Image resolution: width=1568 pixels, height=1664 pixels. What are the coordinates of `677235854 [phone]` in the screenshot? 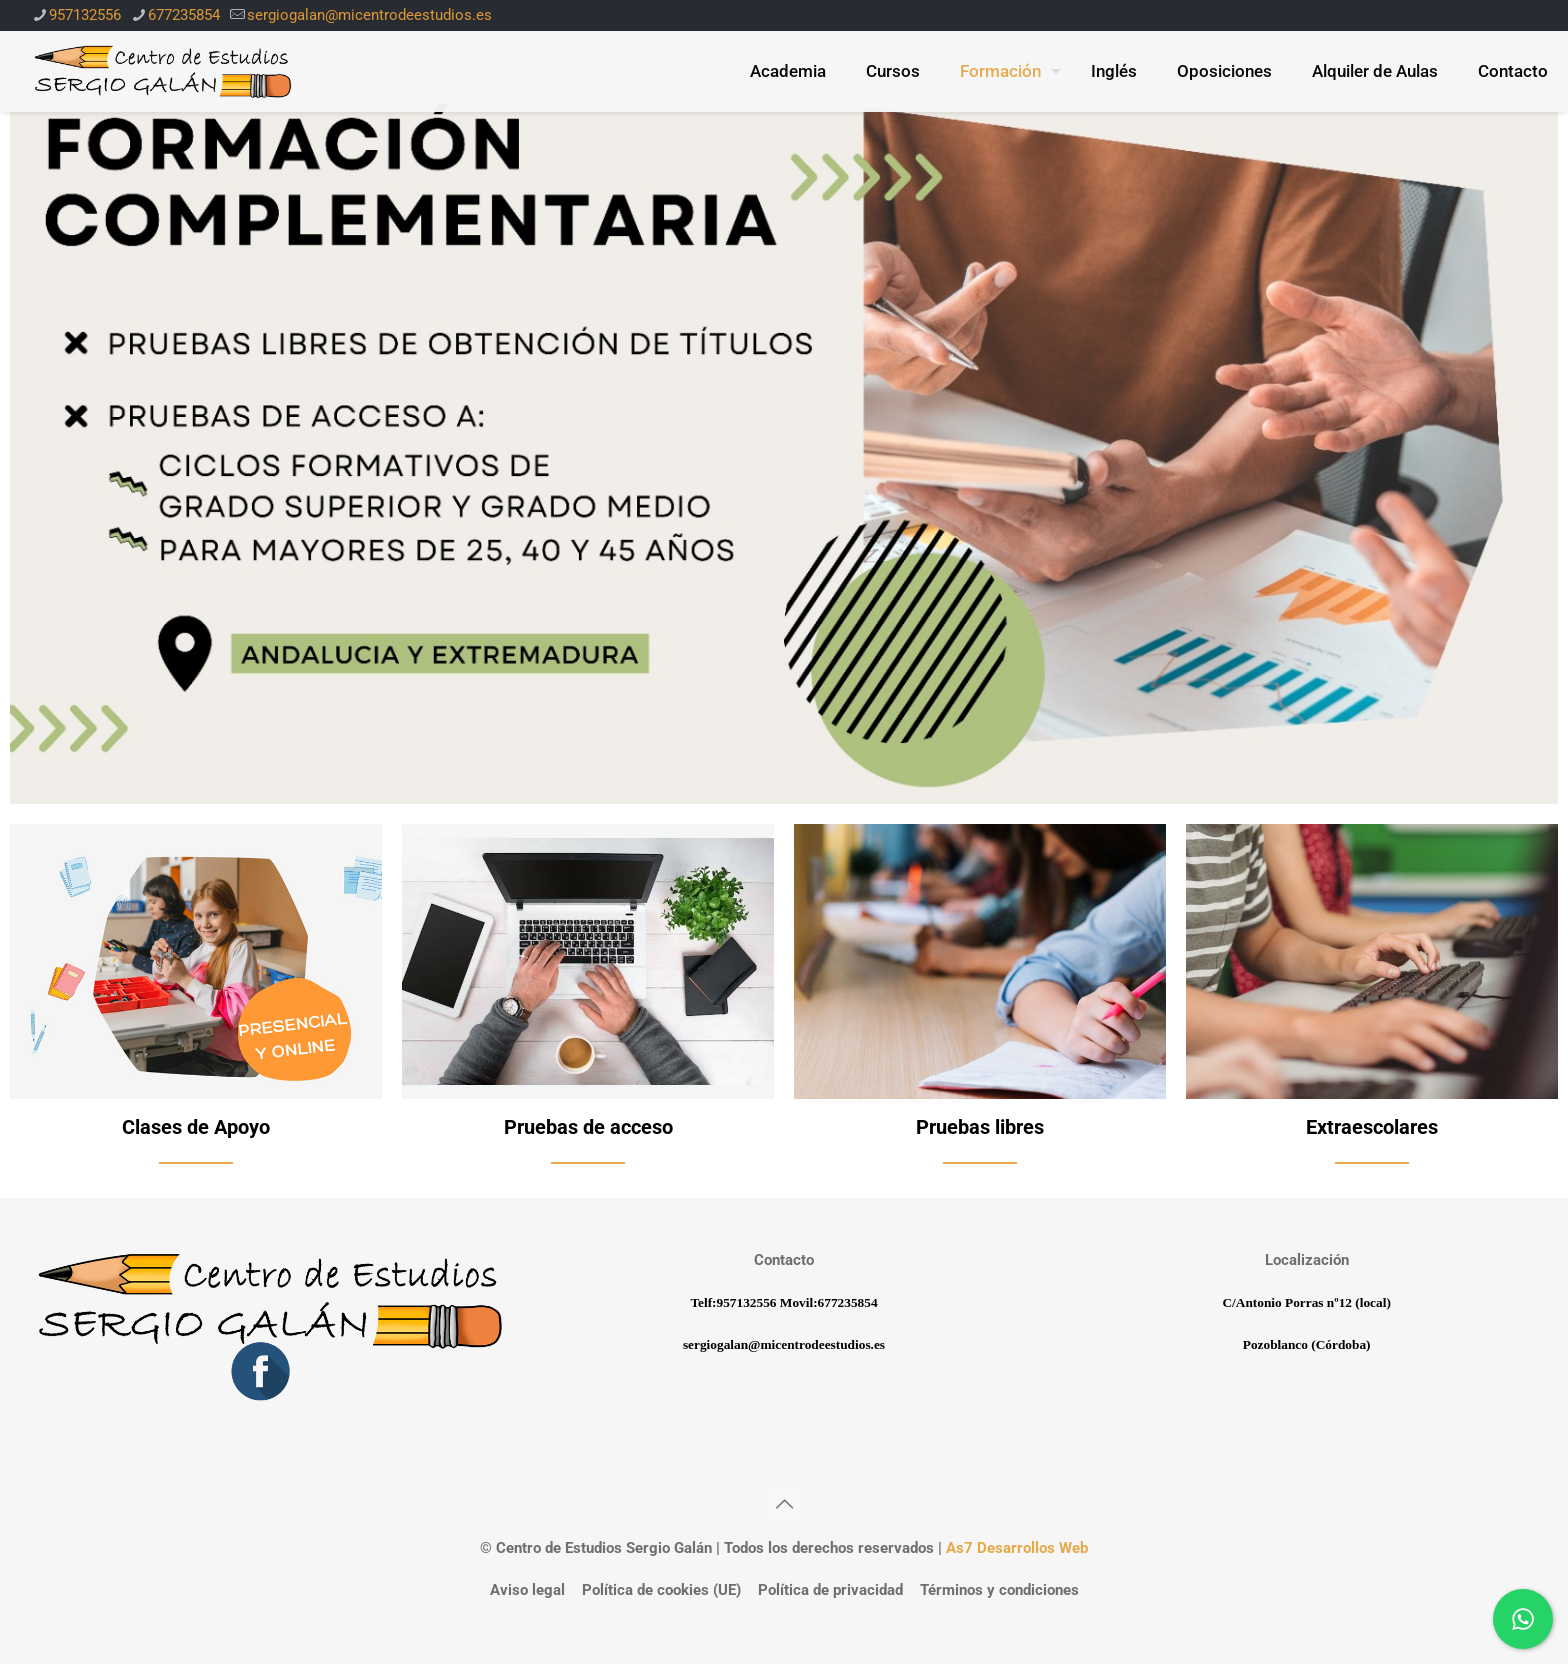 It's located at (184, 15).